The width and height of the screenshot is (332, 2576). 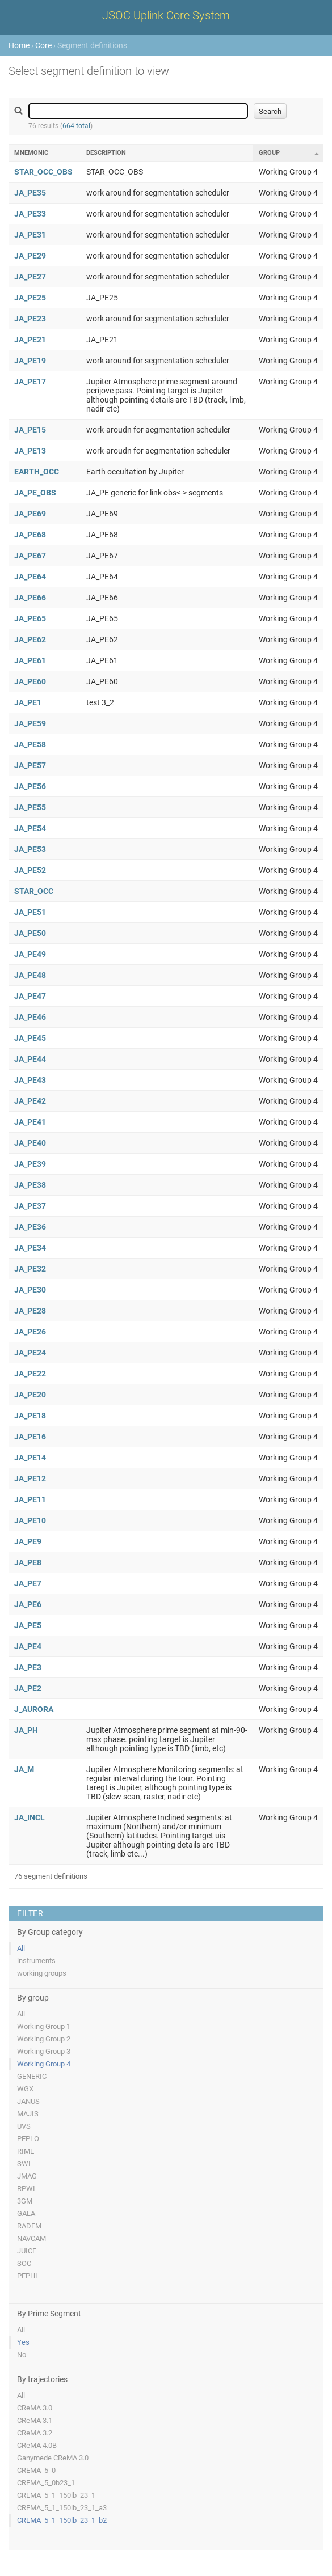 What do you see at coordinates (33, 1709) in the screenshot?
I see `J_AURORA` at bounding box center [33, 1709].